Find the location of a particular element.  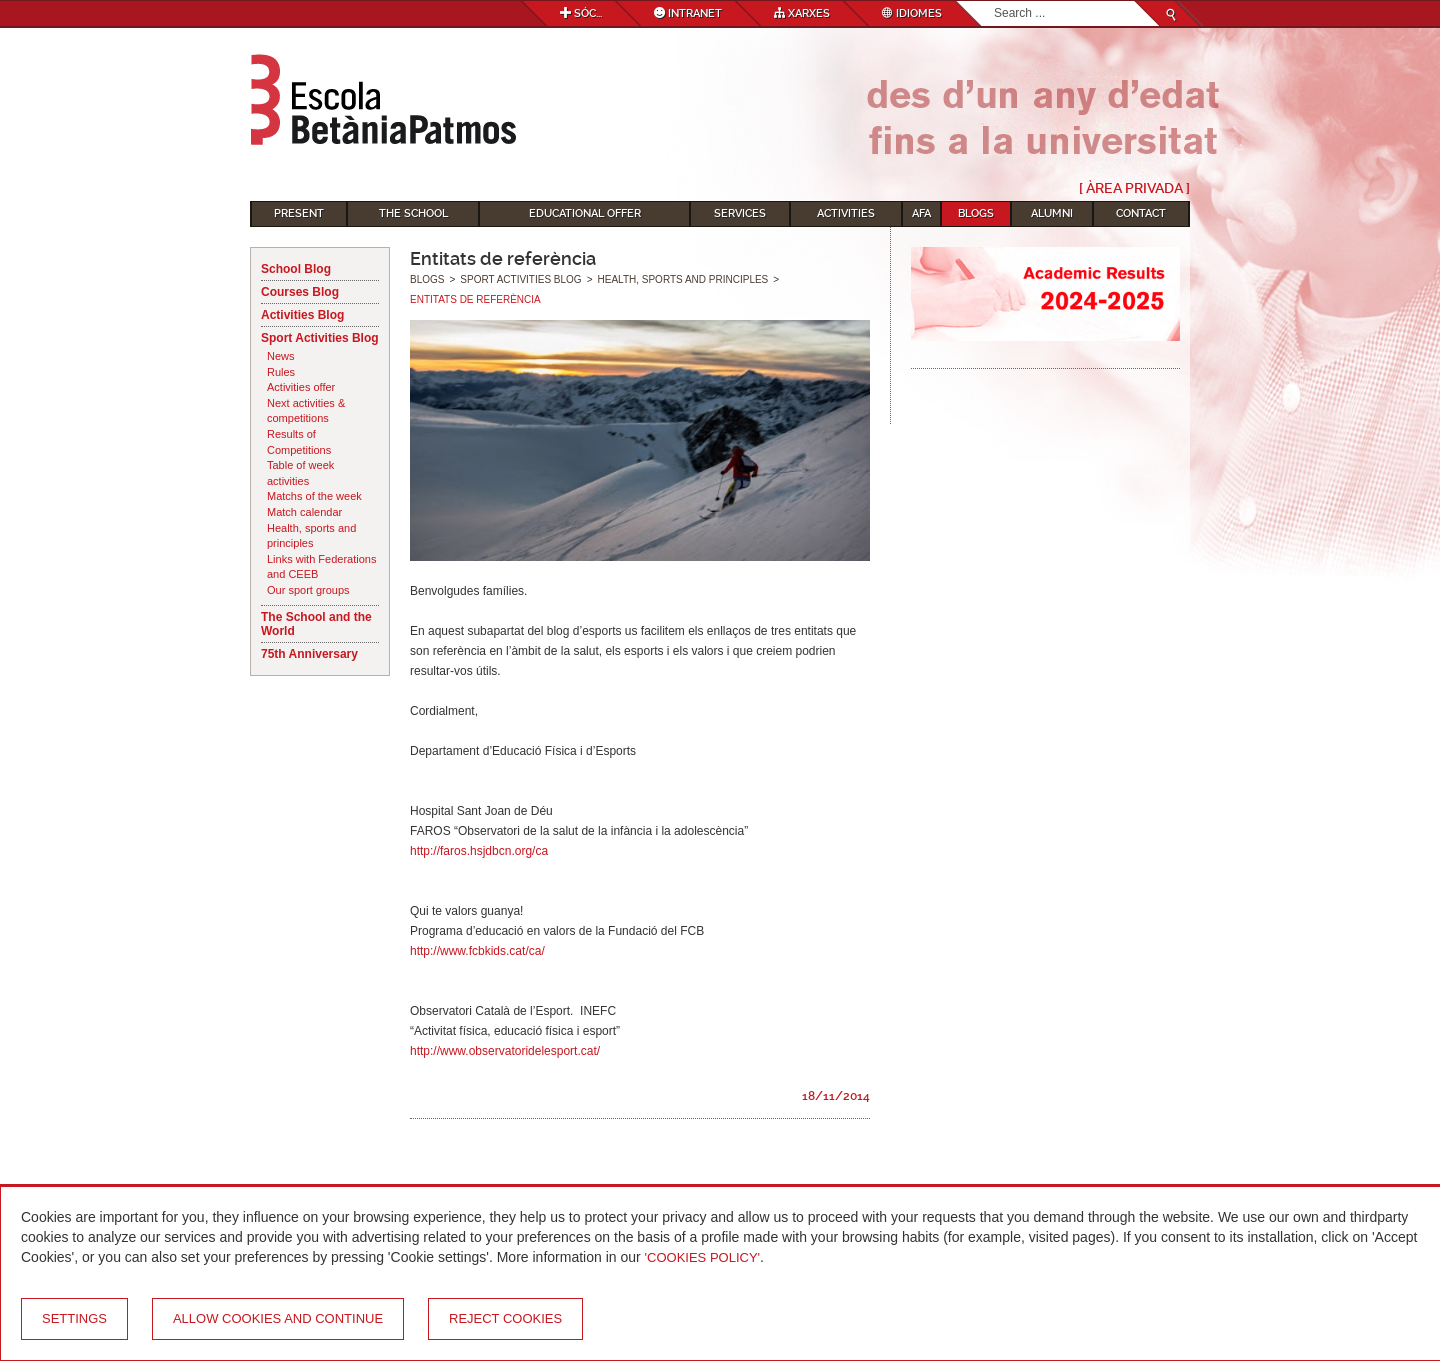

http://www.observatoridelesport.cat/ is located at coordinates (505, 1051).